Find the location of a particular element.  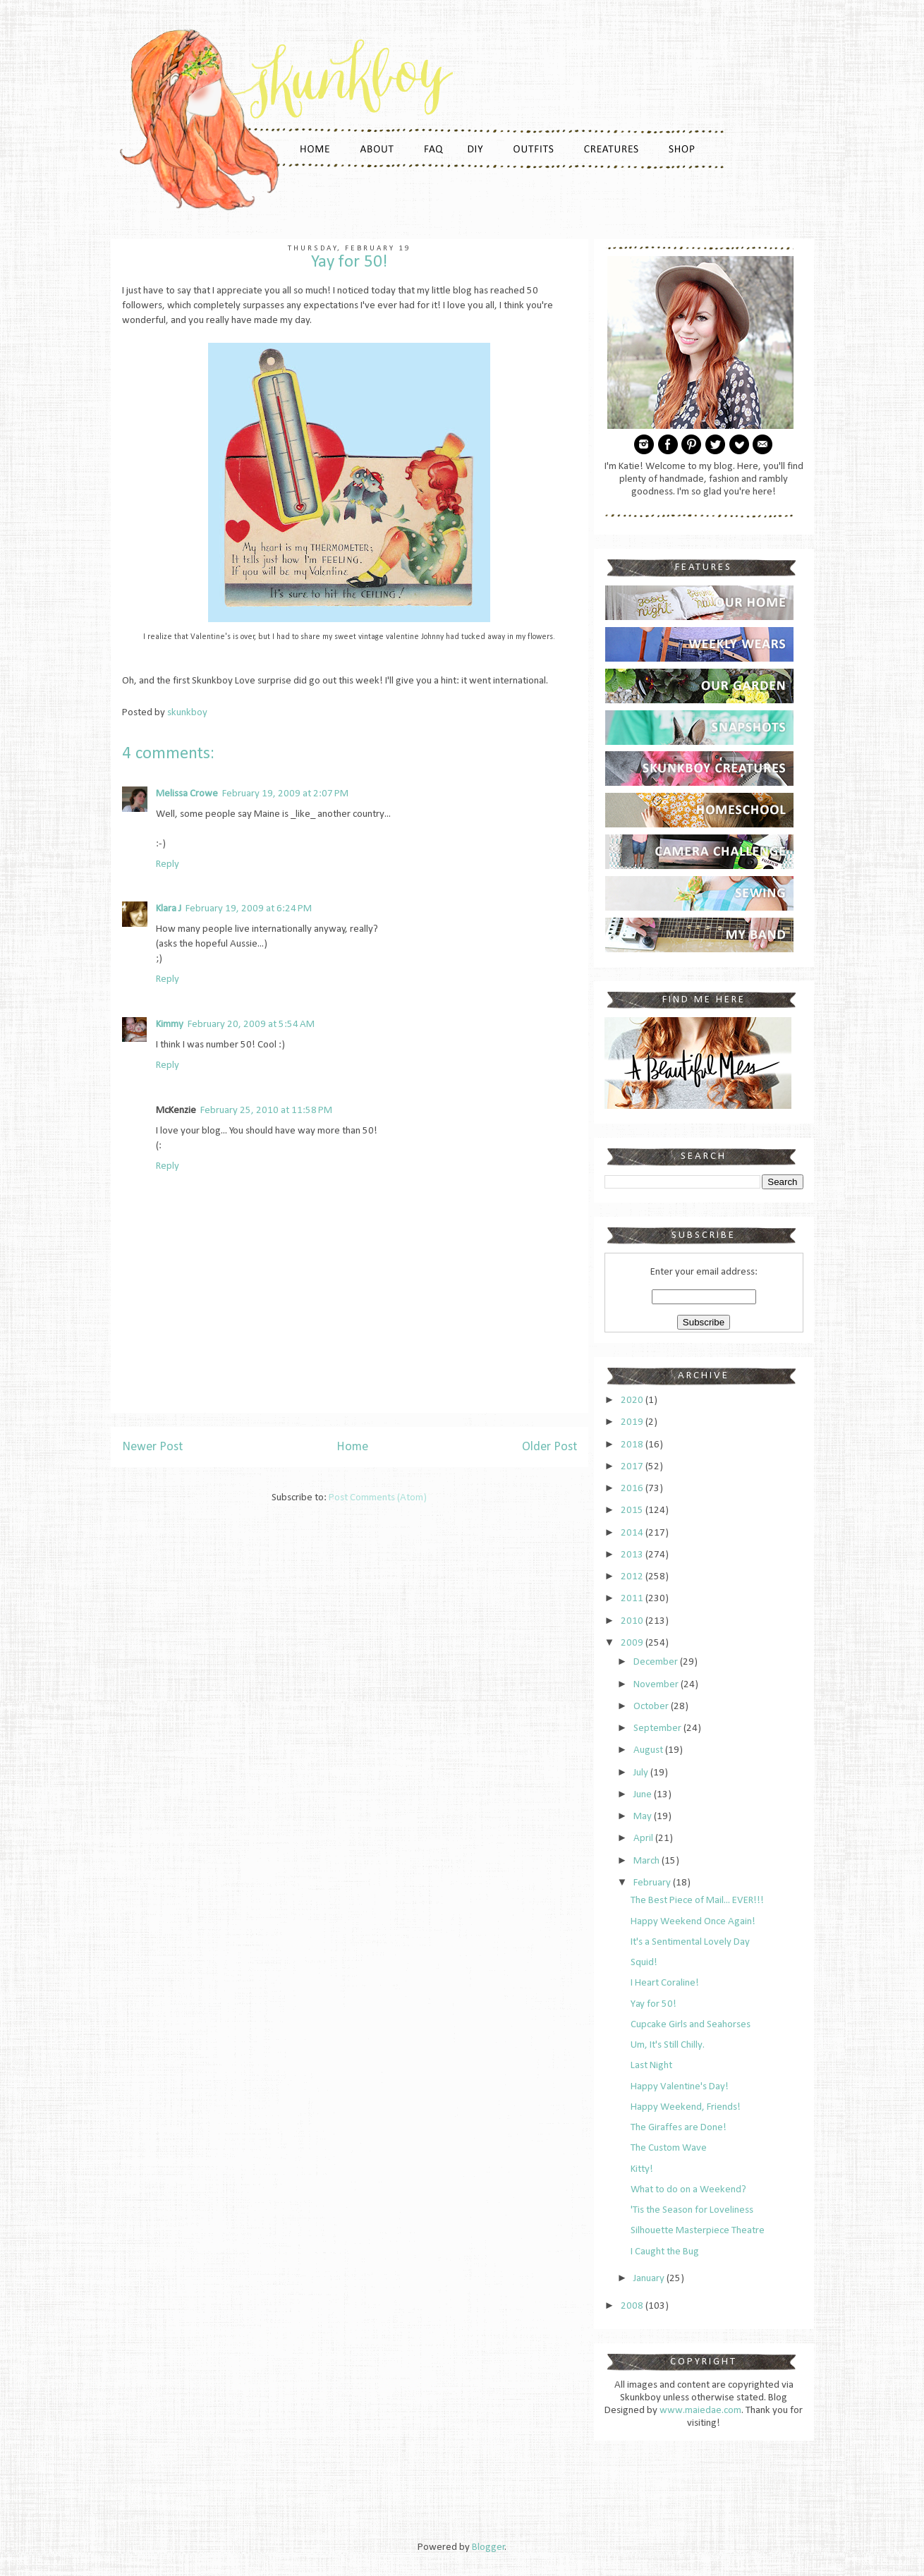

'Tis the Season for Loveliness is located at coordinates (692, 2210).